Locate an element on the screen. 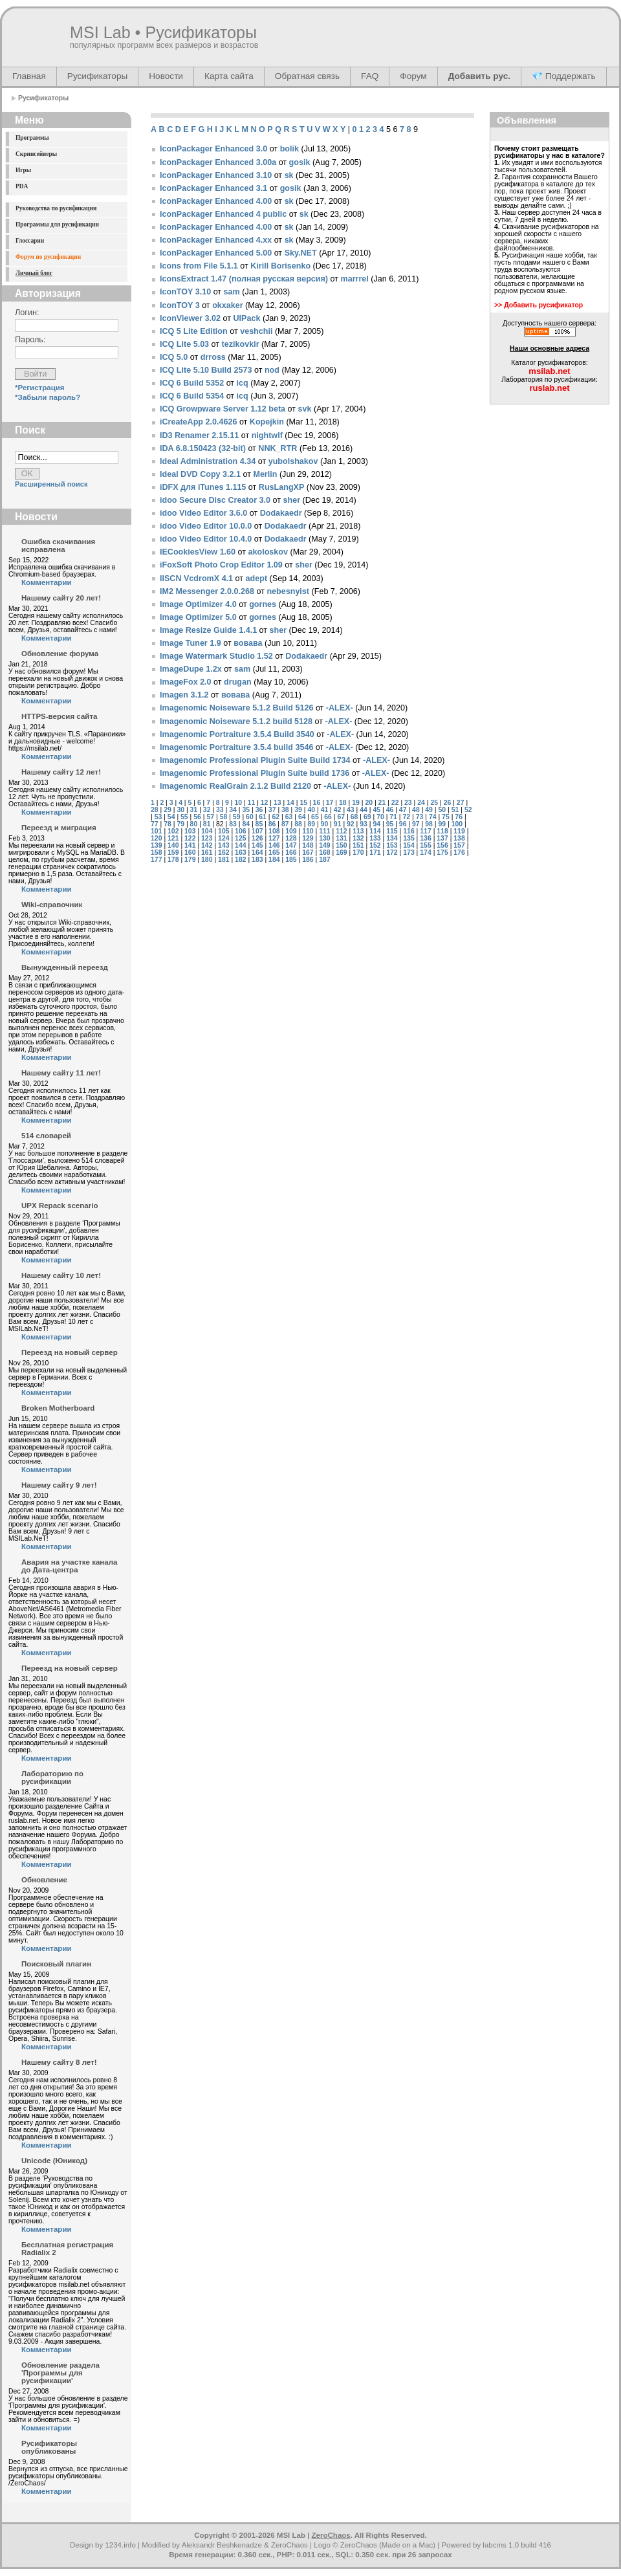  124 is located at coordinates (223, 838).